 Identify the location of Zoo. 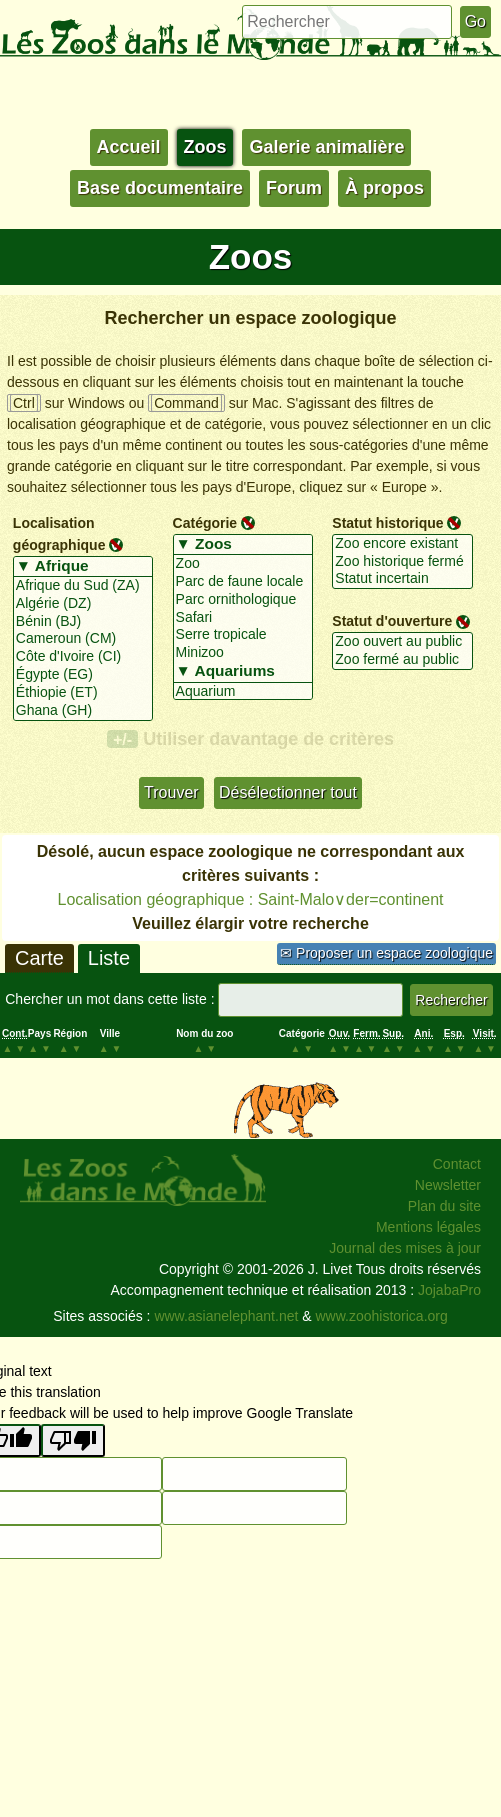
(243, 564).